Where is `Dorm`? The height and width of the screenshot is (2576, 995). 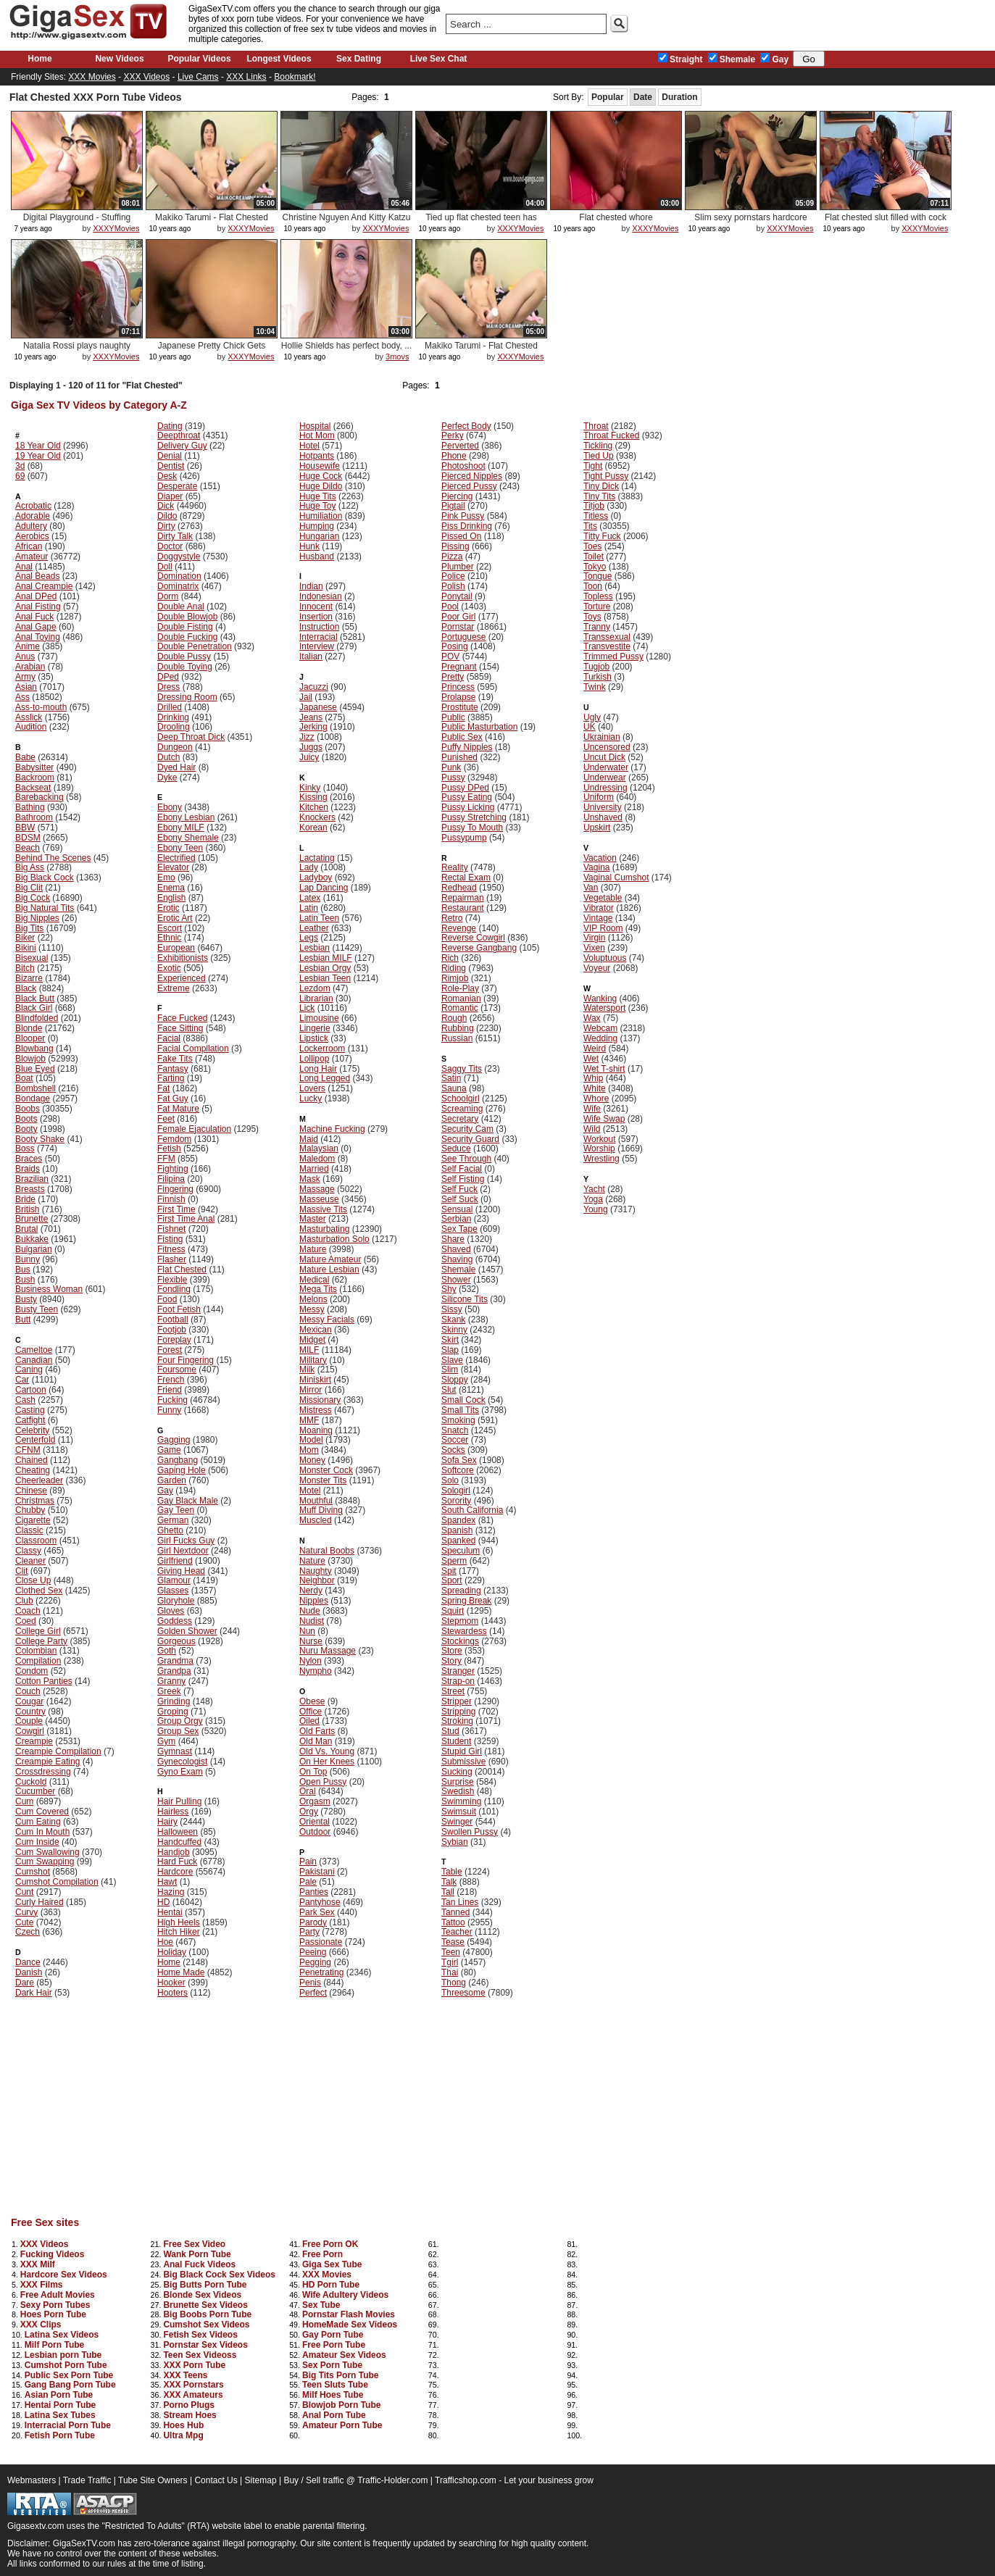
Dorm is located at coordinates (167, 596).